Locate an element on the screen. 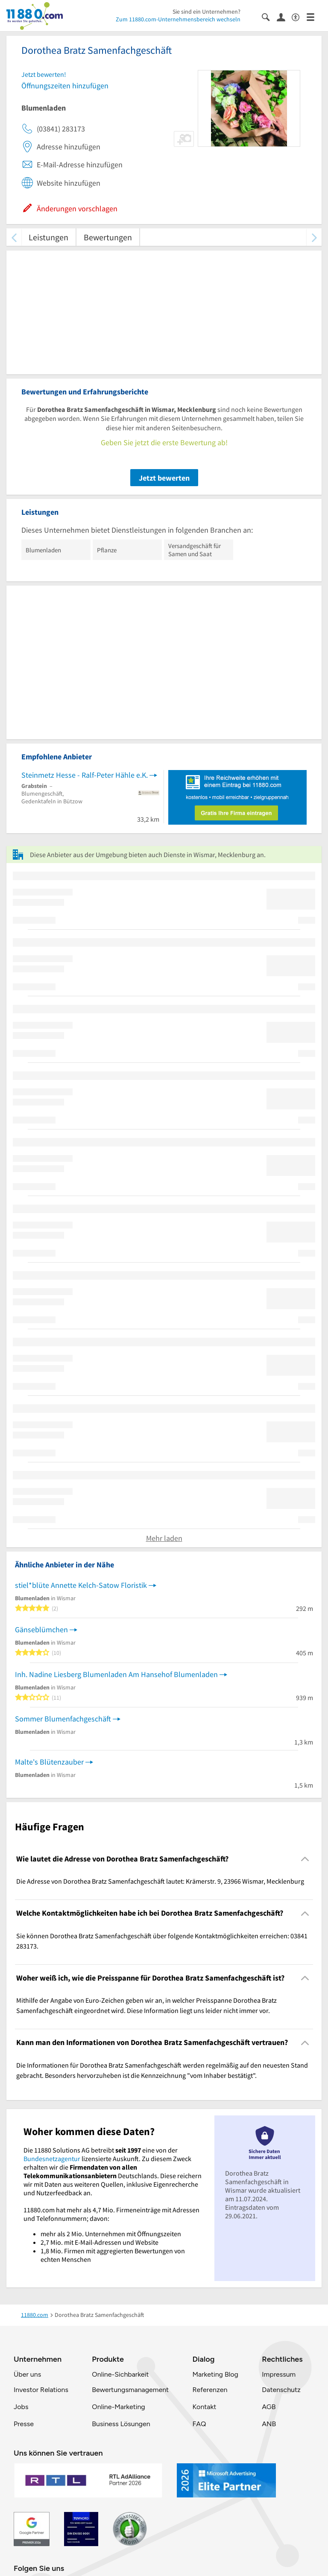 Image resolution: width=328 pixels, height=2576 pixels. Bundesnetzagentur is located at coordinates (51, 2158).